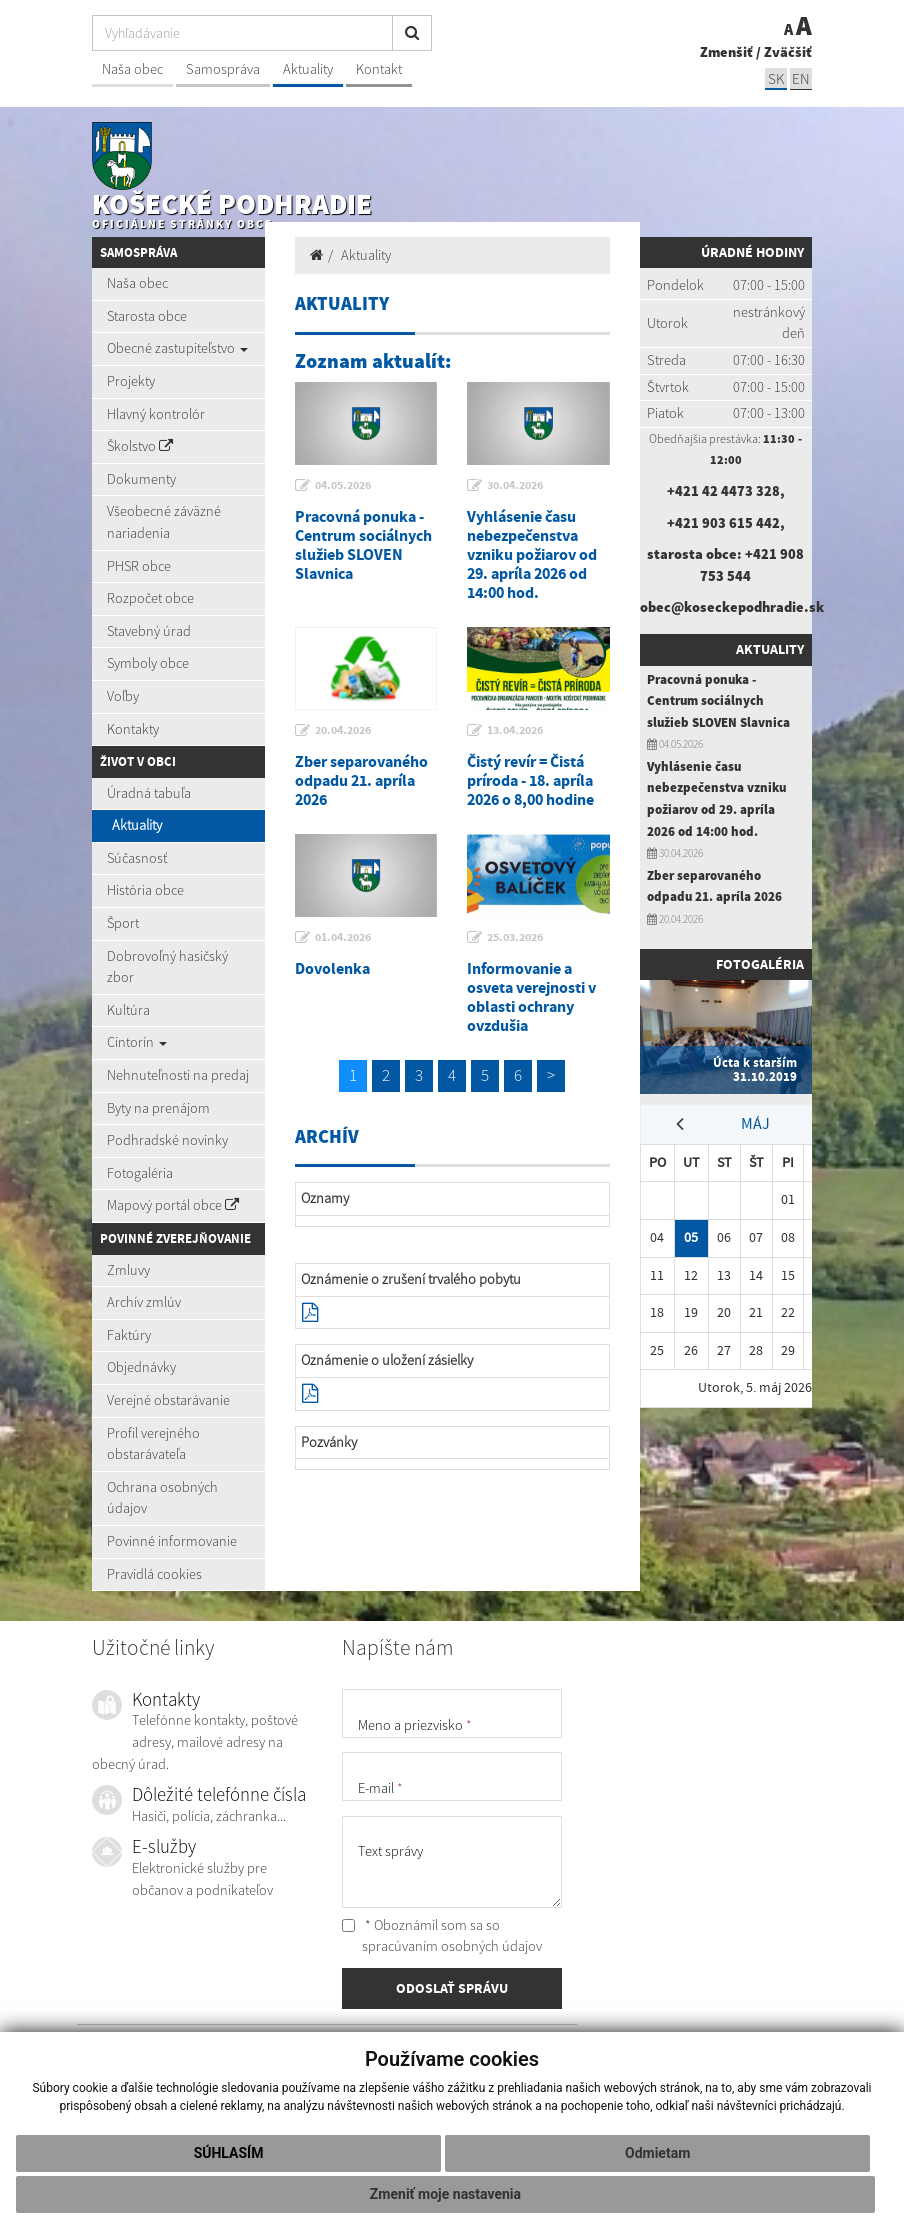  Describe the element at coordinates (229, 2153) in the screenshot. I see `Súhlasím [button]` at that location.